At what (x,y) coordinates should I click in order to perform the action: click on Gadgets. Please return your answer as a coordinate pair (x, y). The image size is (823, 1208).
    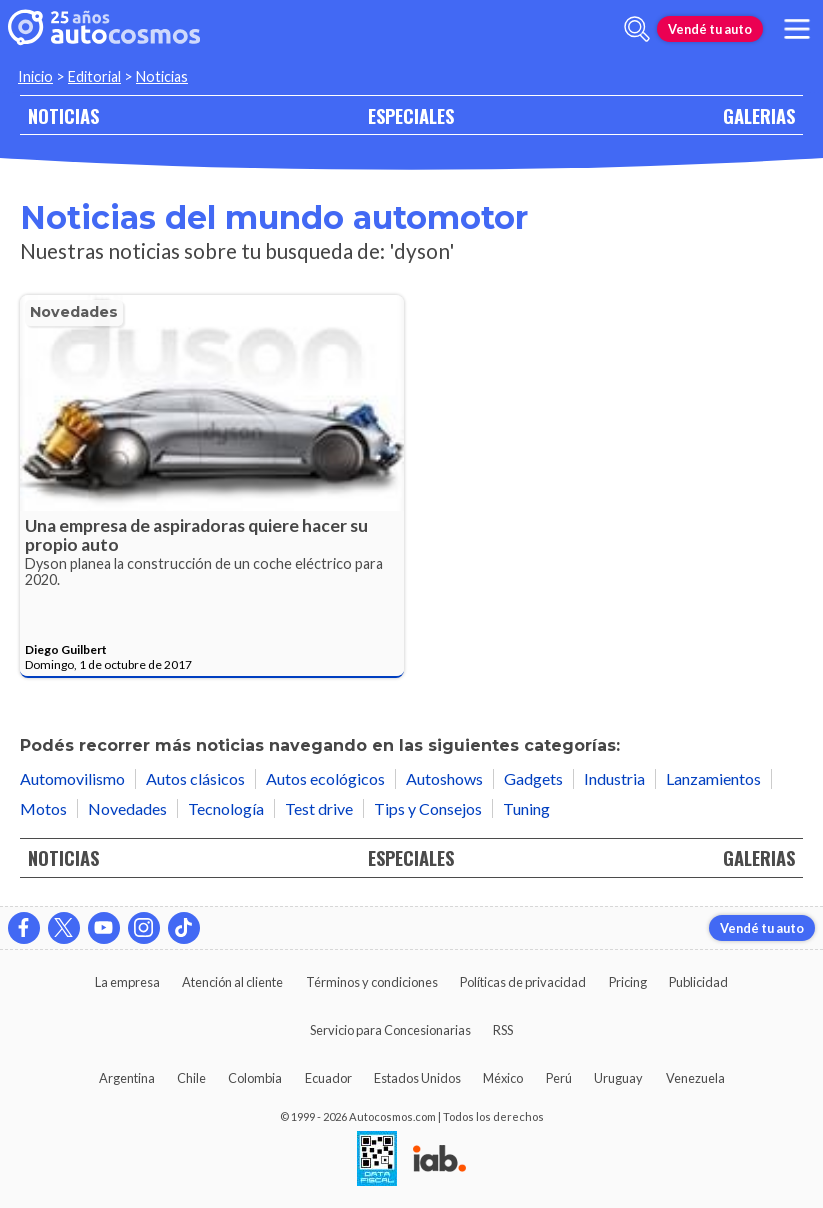
    Looking at the image, I should click on (533, 778).